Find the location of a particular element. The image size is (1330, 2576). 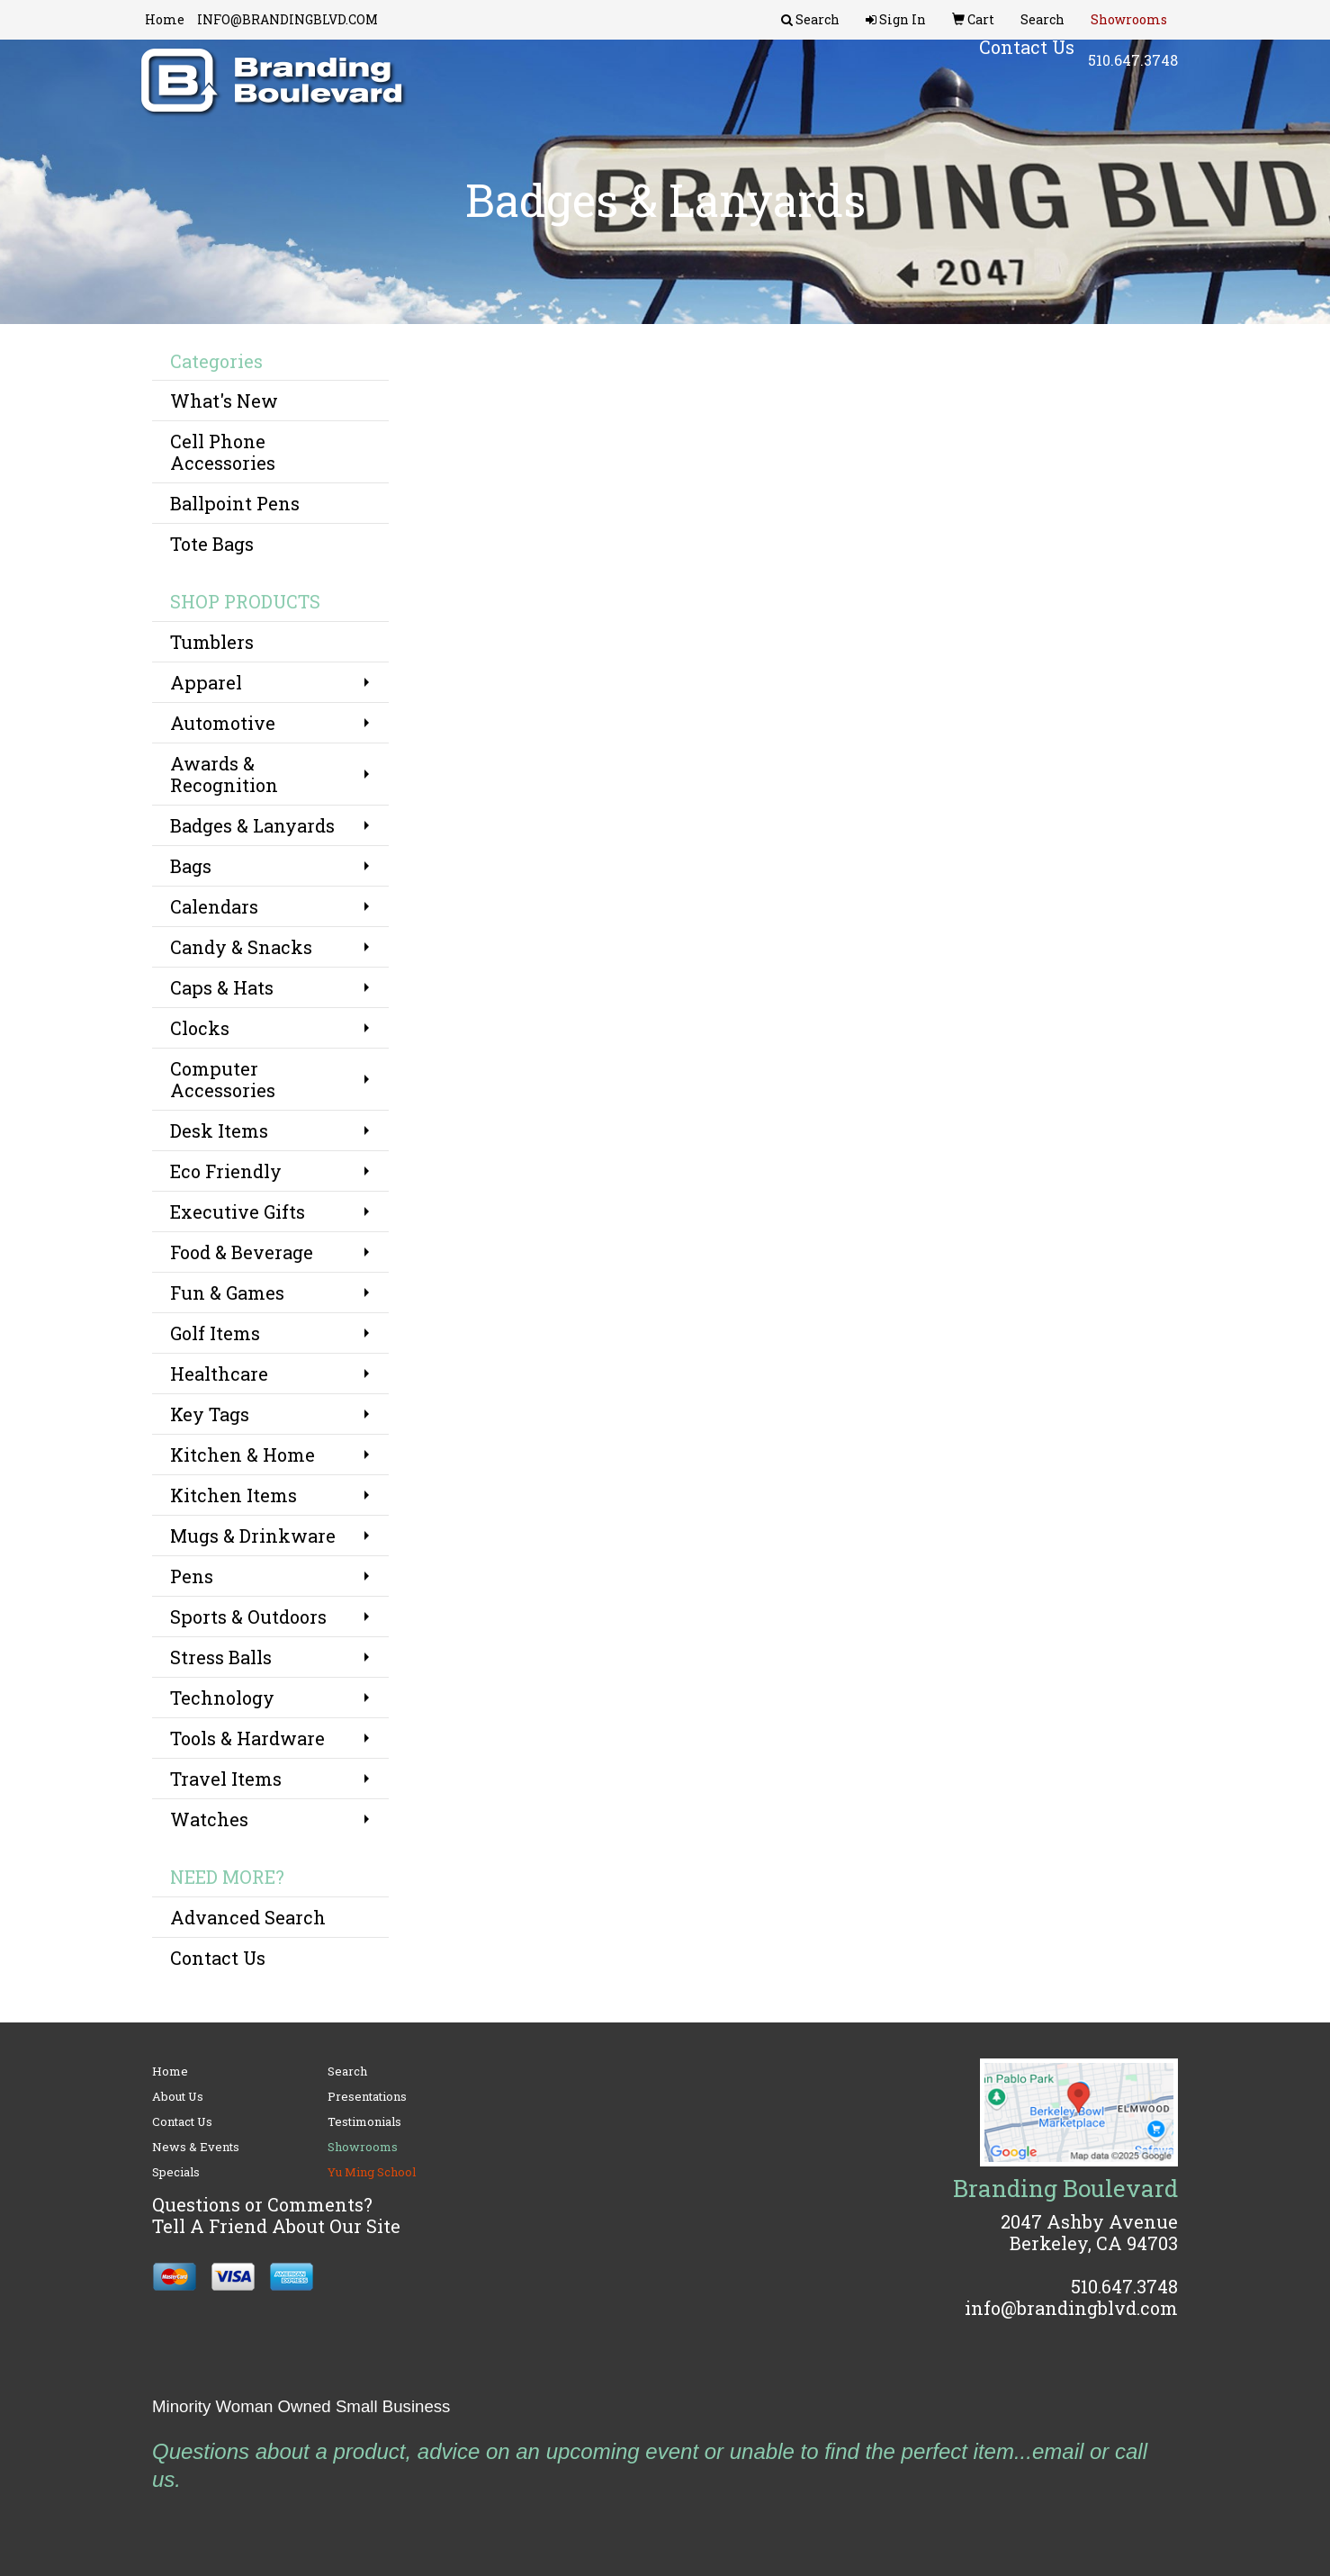

Testimonials is located at coordinates (364, 2121).